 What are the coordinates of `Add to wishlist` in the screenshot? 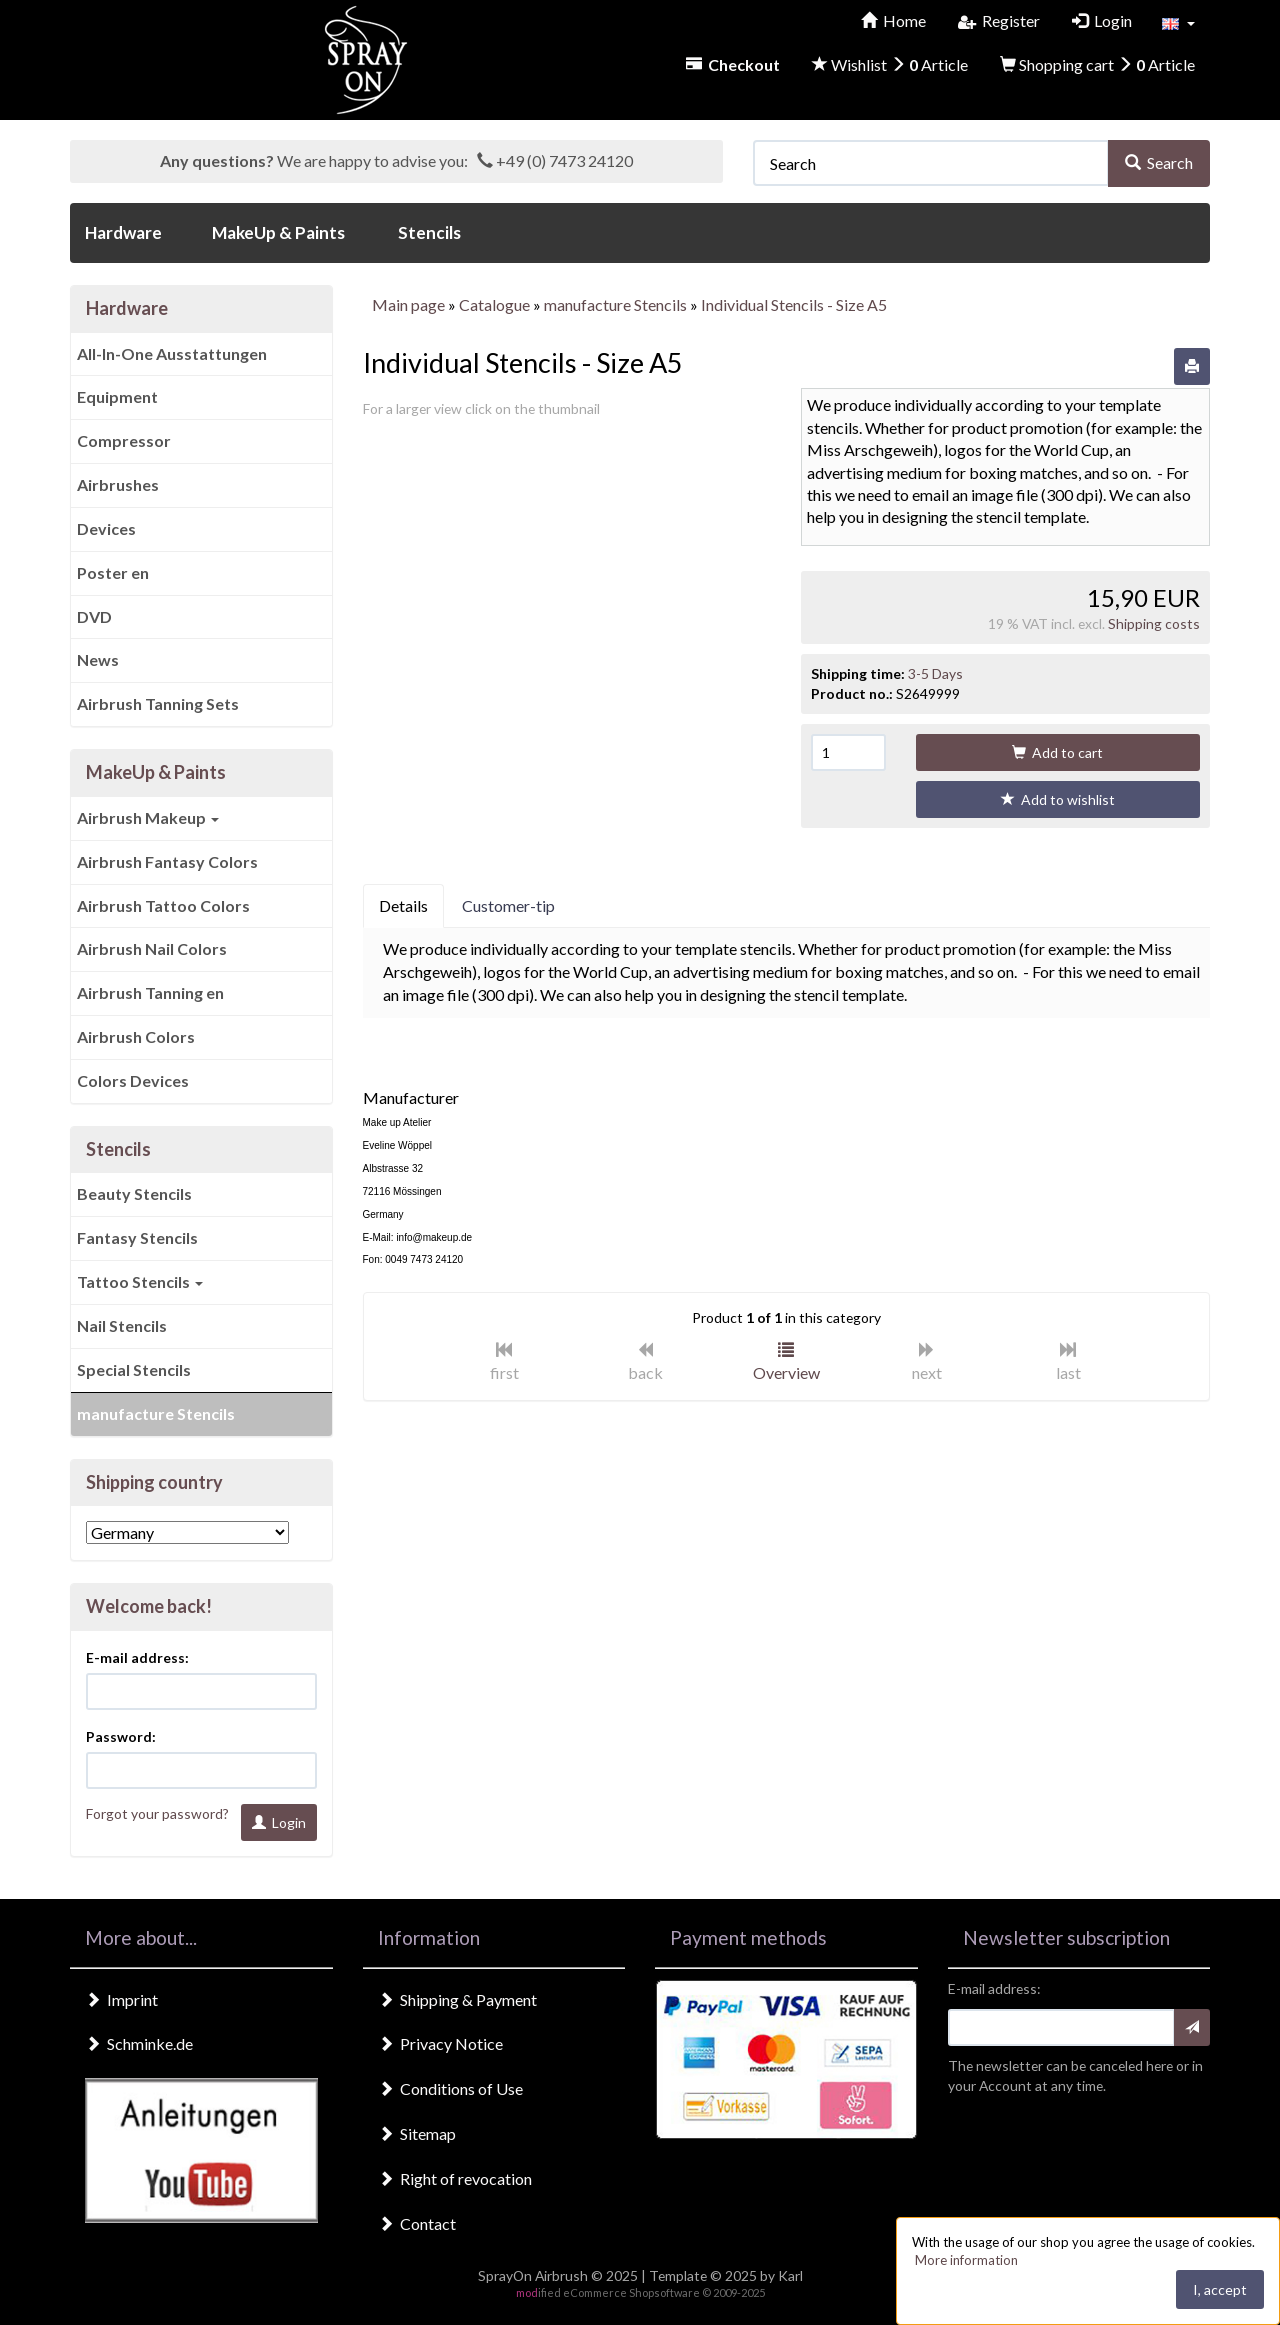 It's located at (1058, 799).